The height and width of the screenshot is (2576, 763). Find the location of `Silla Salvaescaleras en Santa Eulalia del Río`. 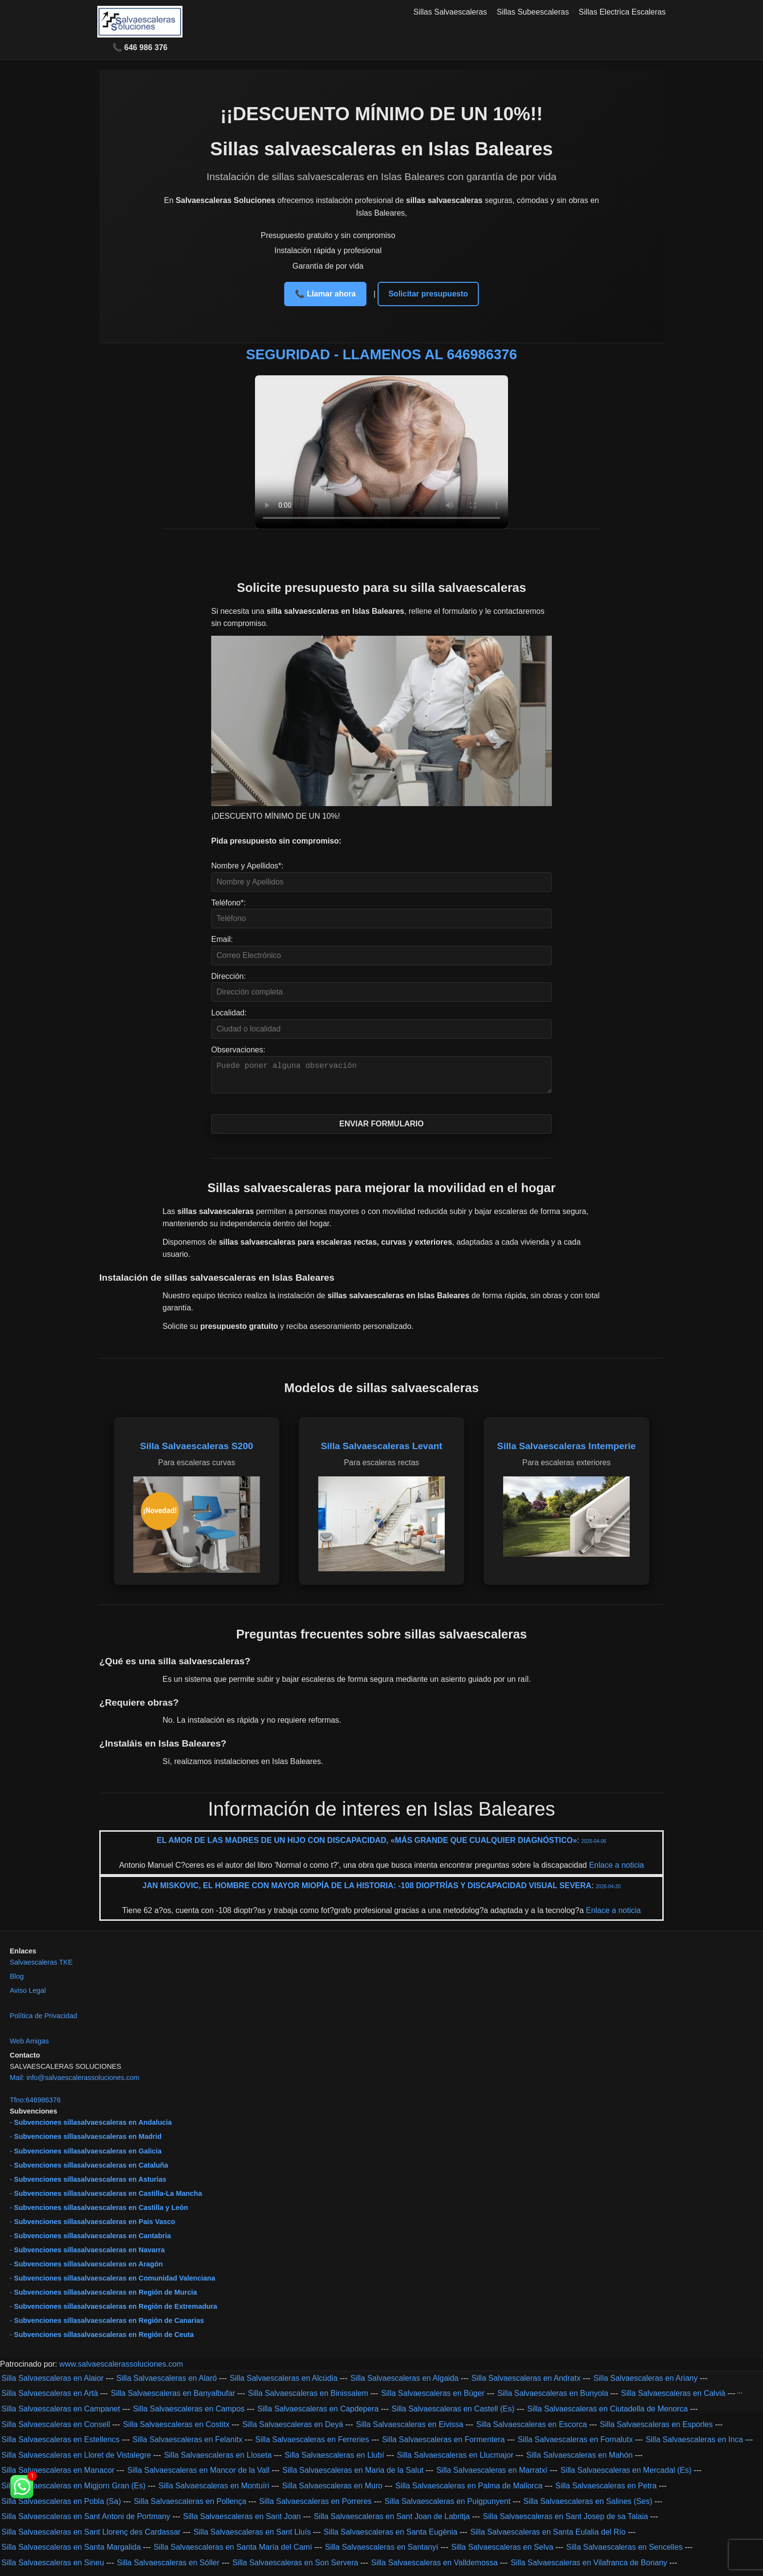

Silla Salvaescaleras en Santa Eulalia del Río is located at coordinates (547, 2538).